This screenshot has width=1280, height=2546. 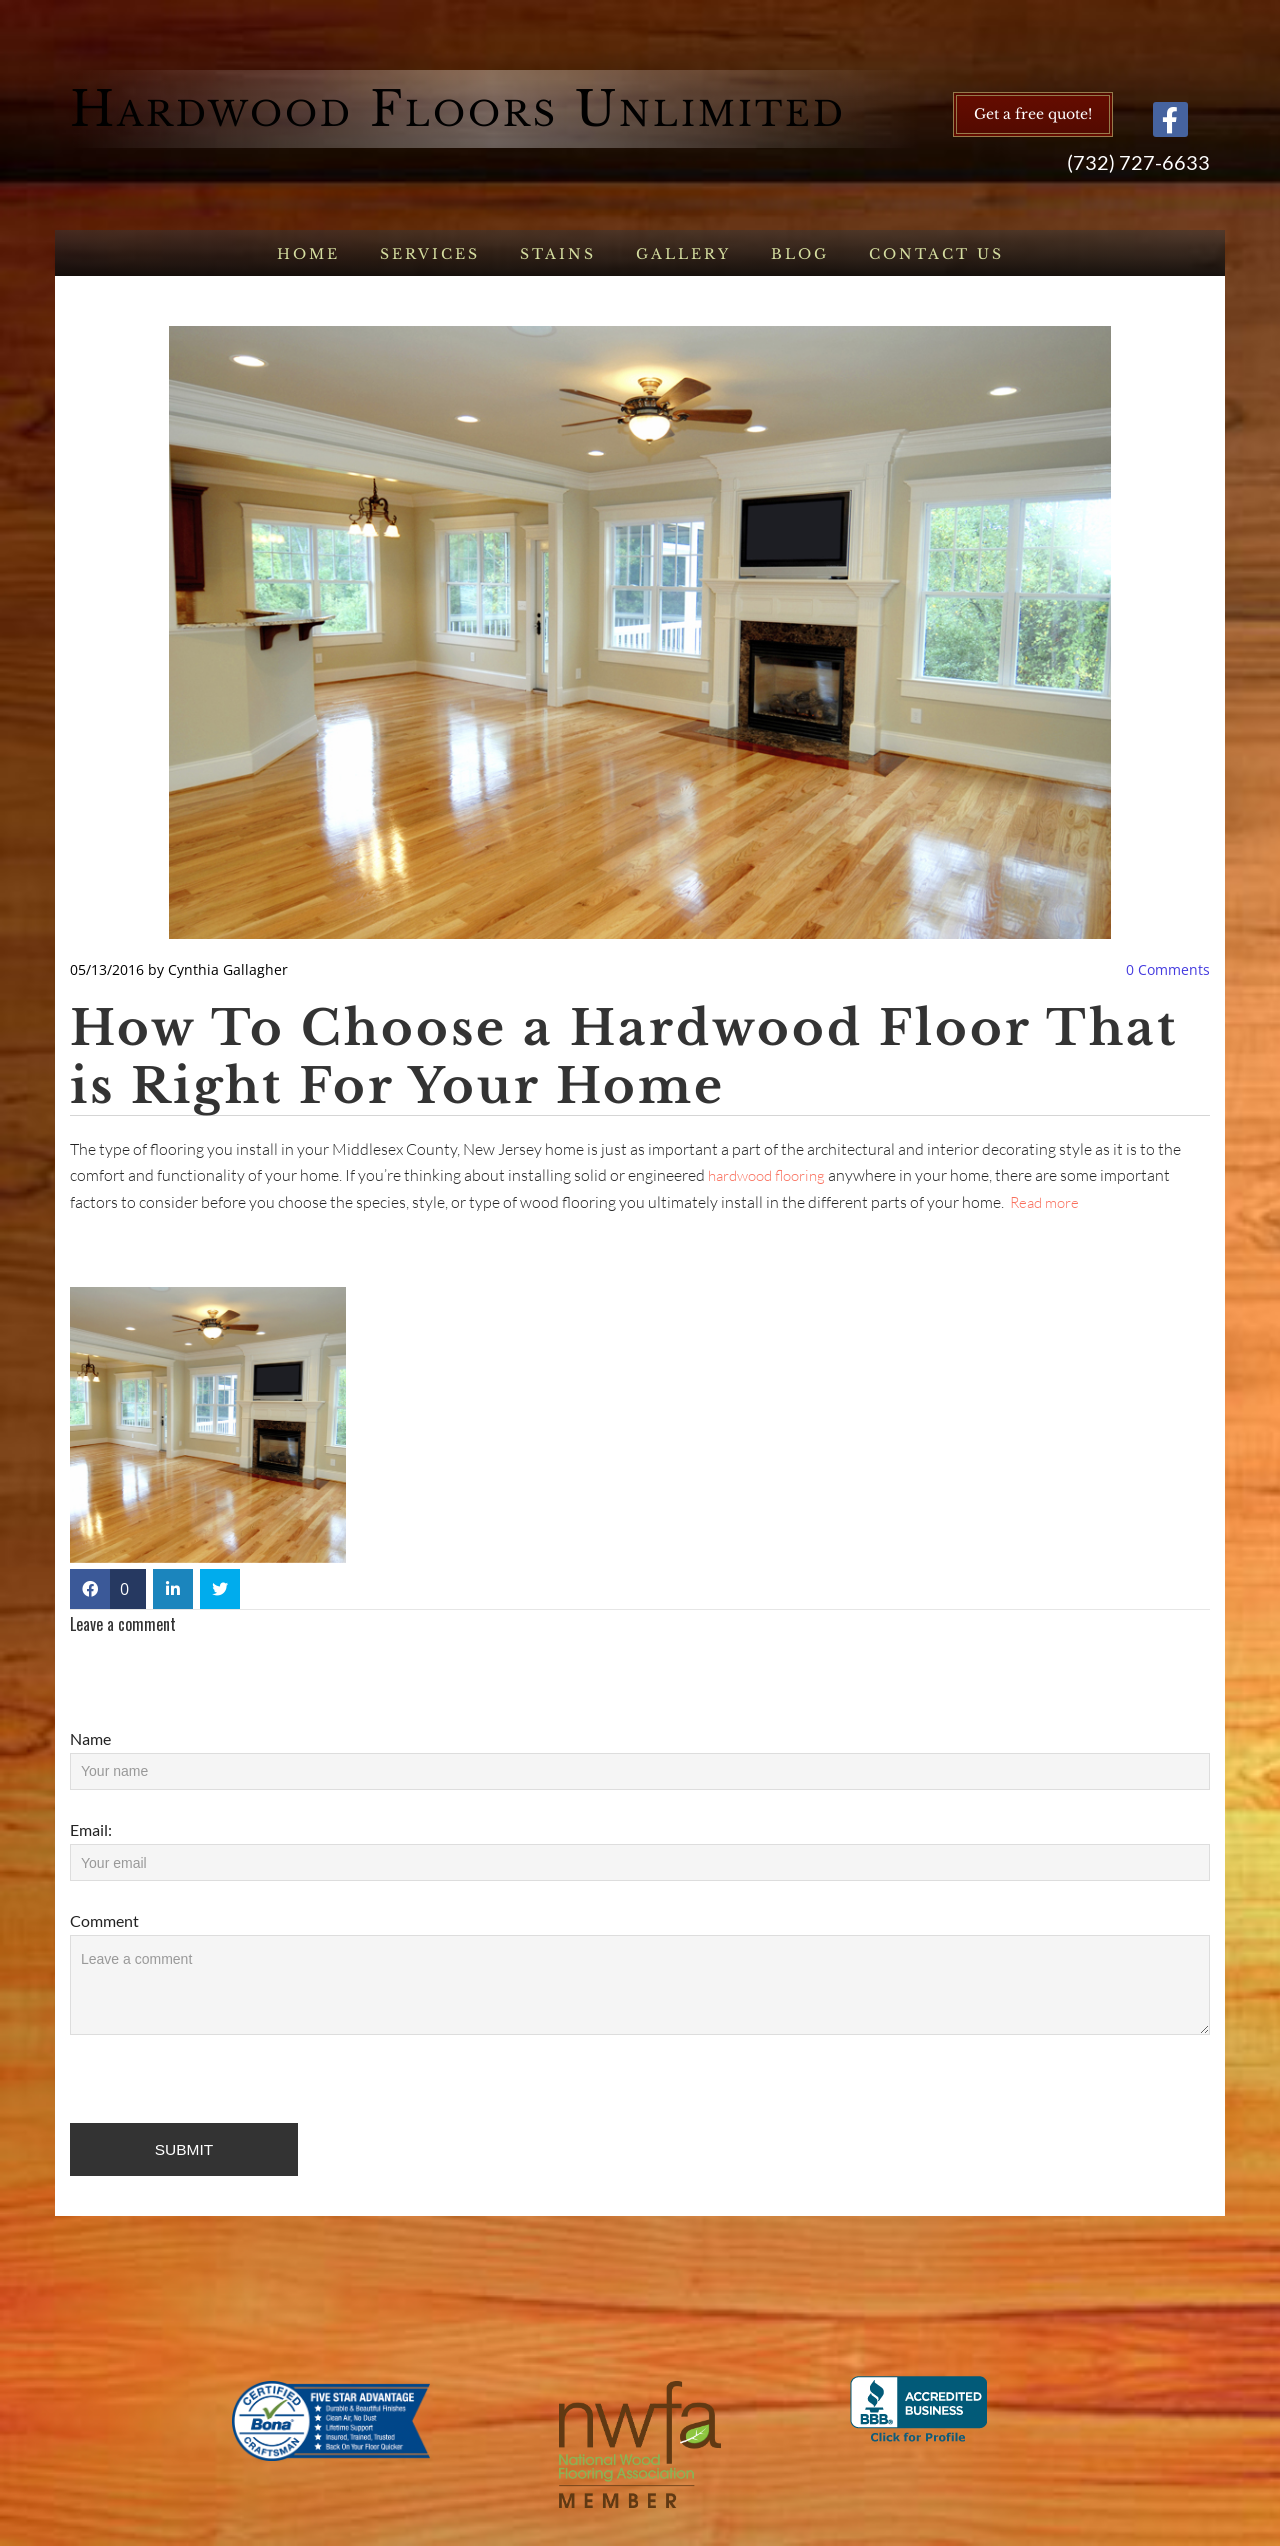 What do you see at coordinates (104, 1920) in the screenshot?
I see `Comment` at bounding box center [104, 1920].